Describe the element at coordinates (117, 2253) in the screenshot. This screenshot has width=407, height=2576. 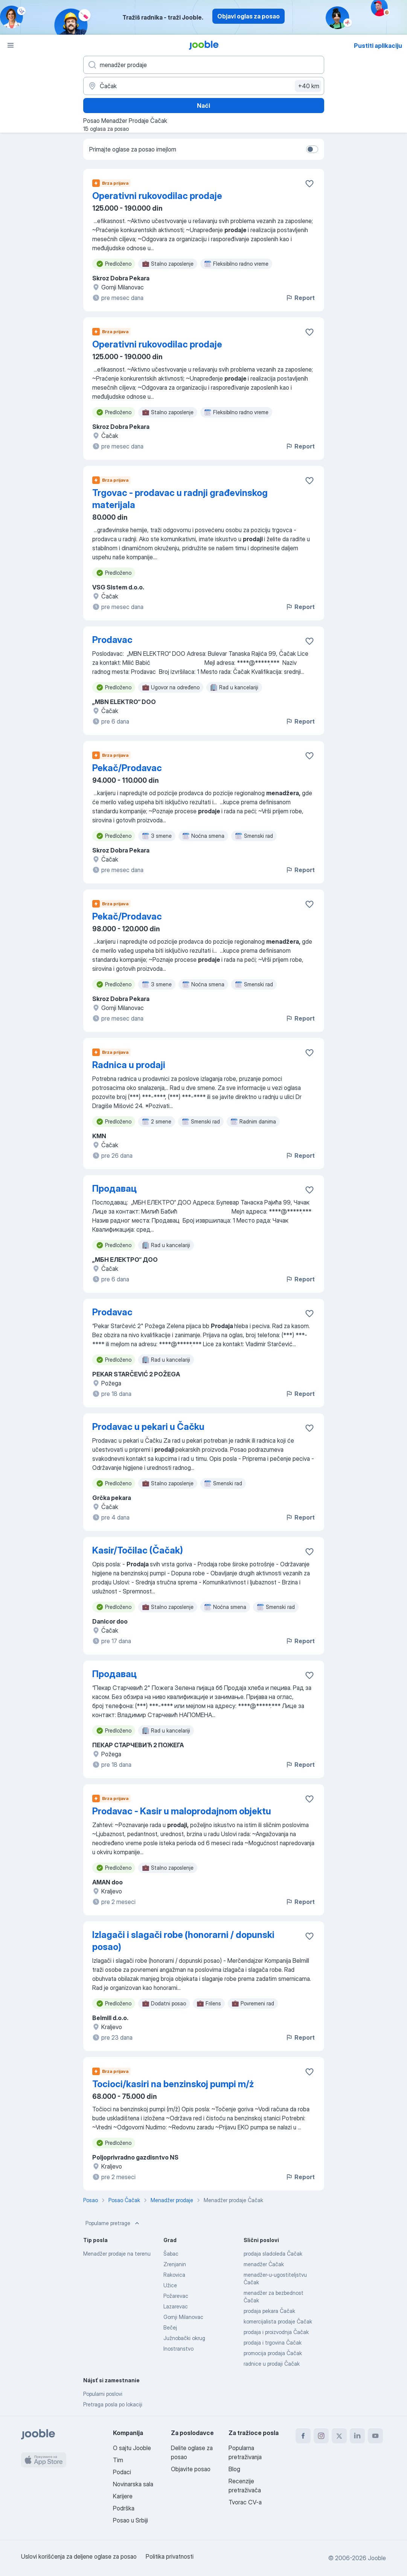
I see `Menadžer prodaje na terenu` at that location.